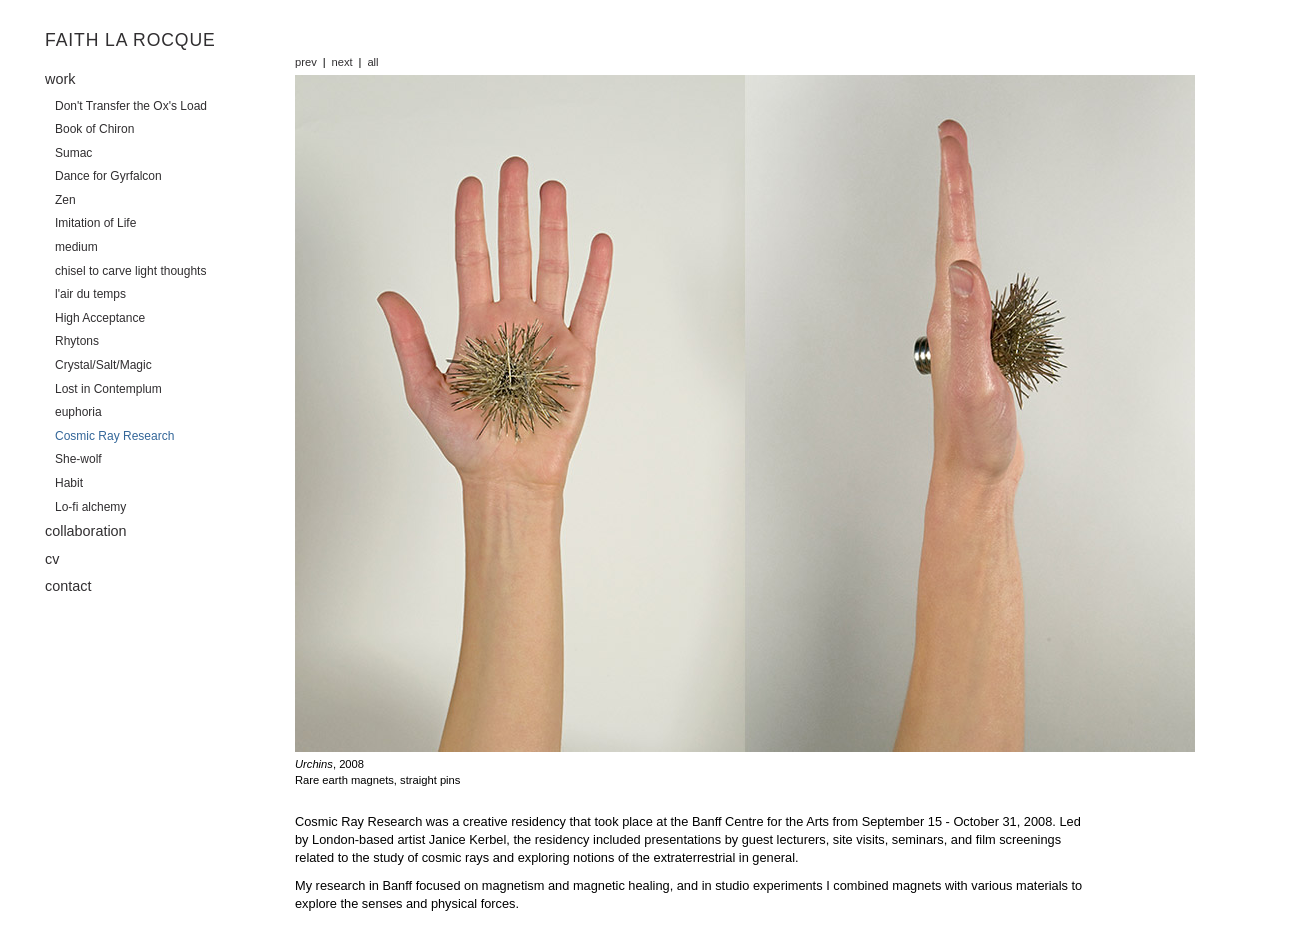 Image resolution: width=1295 pixels, height=941 pixels. Describe the element at coordinates (76, 247) in the screenshot. I see `medium` at that location.